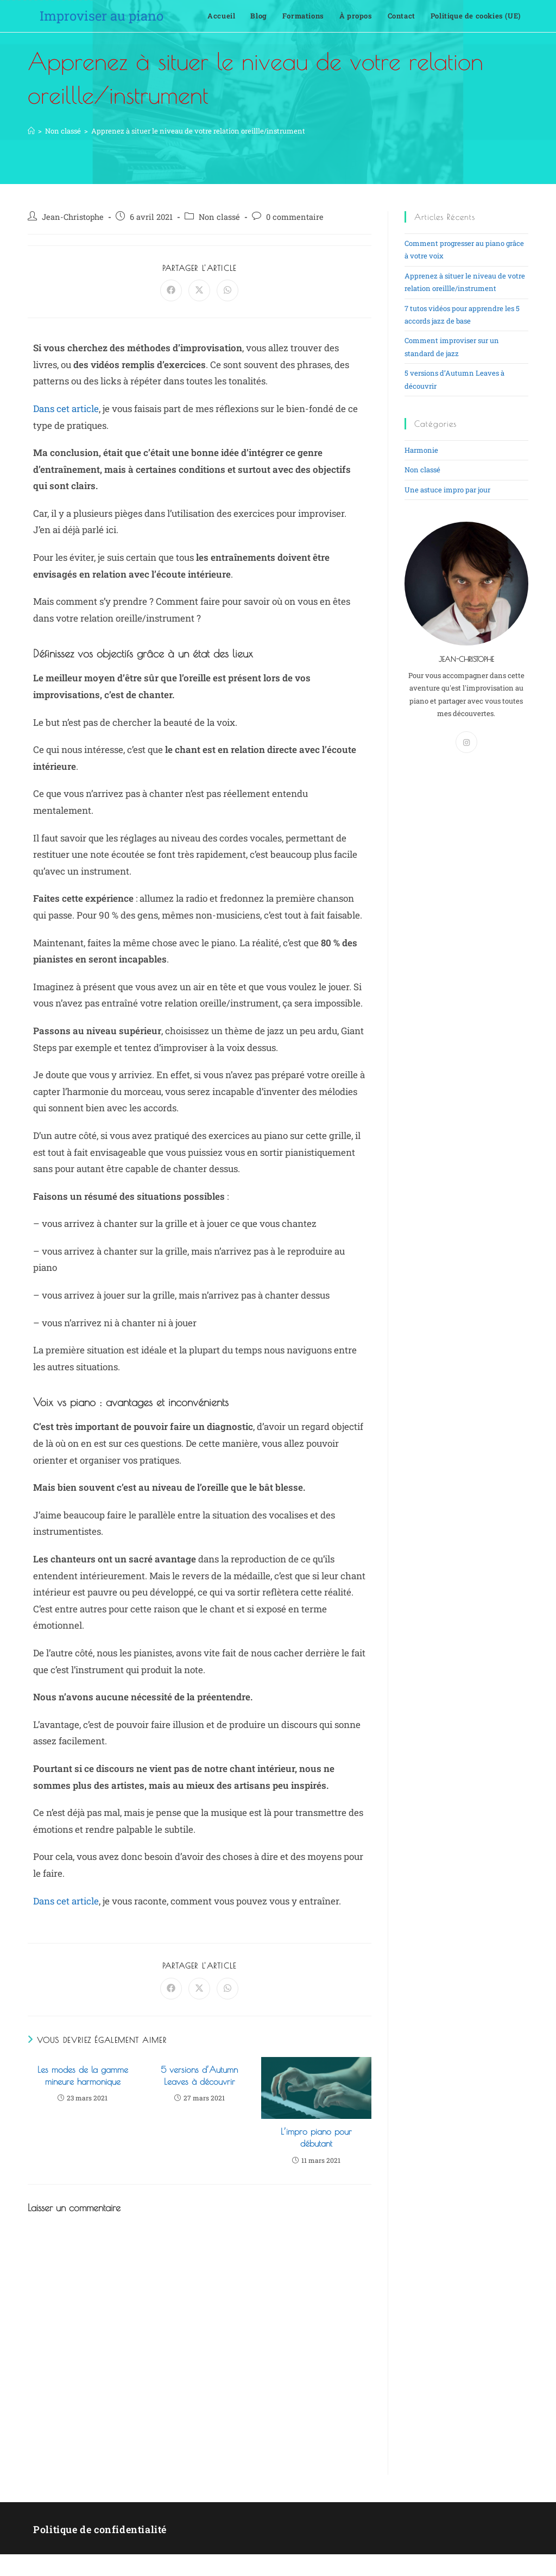 This screenshot has width=556, height=2576. Describe the element at coordinates (100, 2529) in the screenshot. I see `Politique de confidentialité` at that location.